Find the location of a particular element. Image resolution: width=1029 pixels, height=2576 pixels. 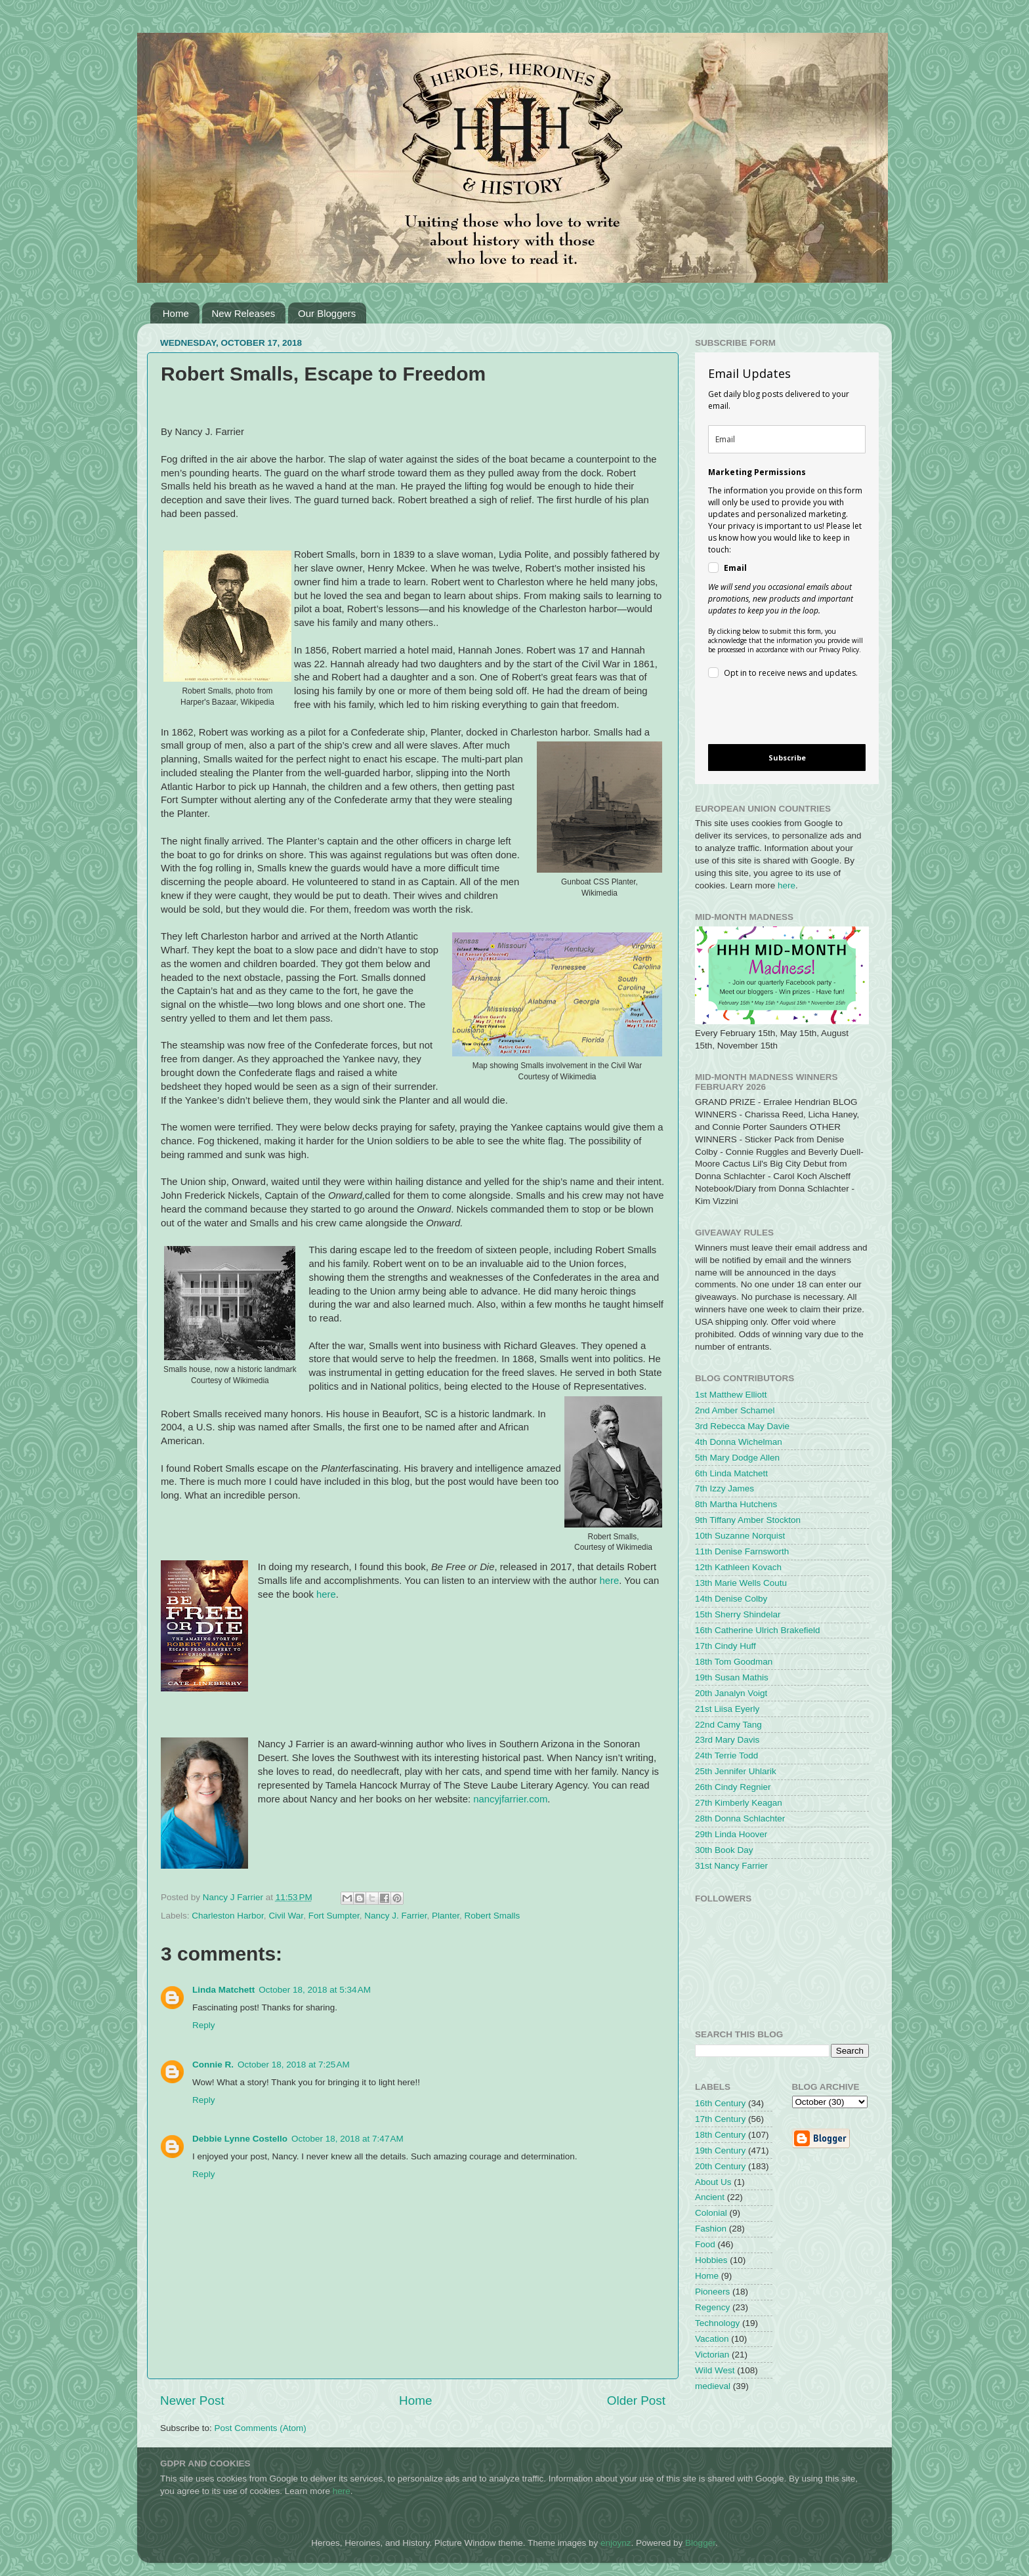

Our Bloggers is located at coordinates (327, 313).